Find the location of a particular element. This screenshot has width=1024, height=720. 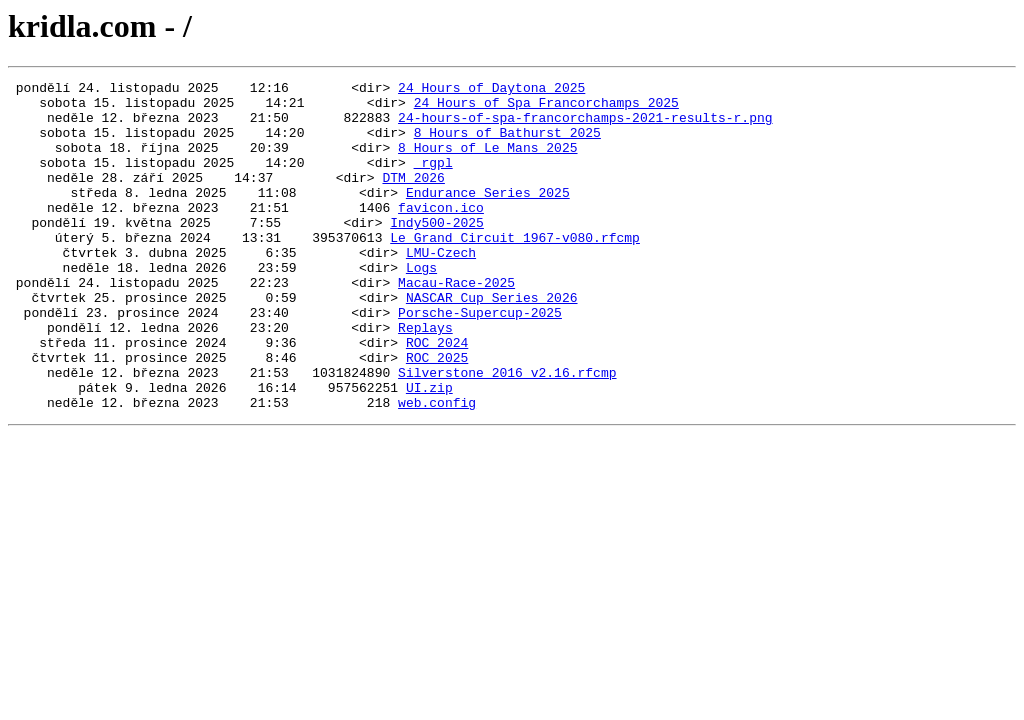

DTM 2026 is located at coordinates (413, 198).